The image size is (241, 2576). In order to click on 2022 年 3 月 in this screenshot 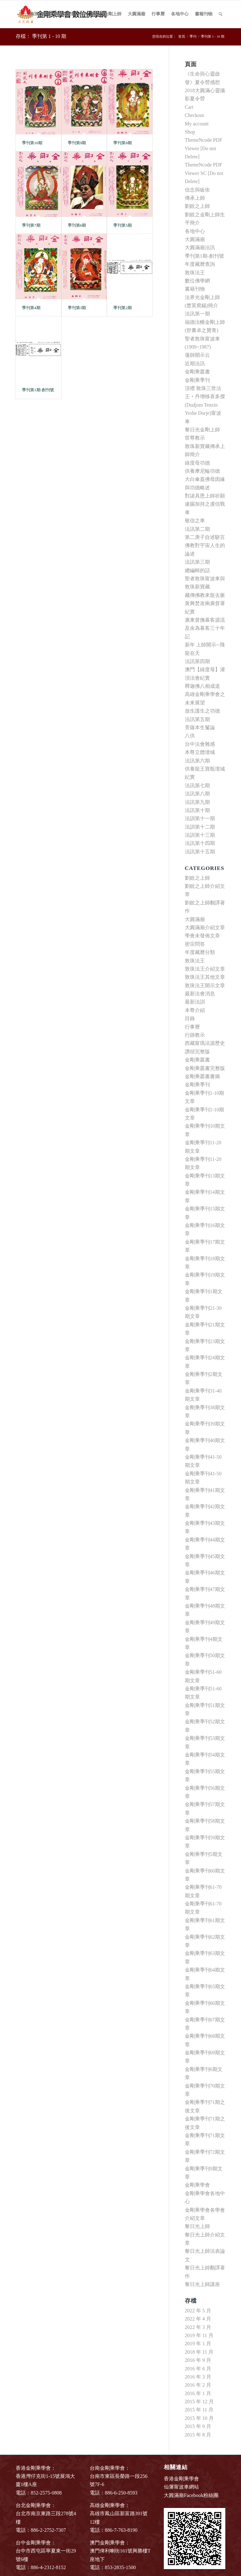, I will do `click(198, 2327)`.